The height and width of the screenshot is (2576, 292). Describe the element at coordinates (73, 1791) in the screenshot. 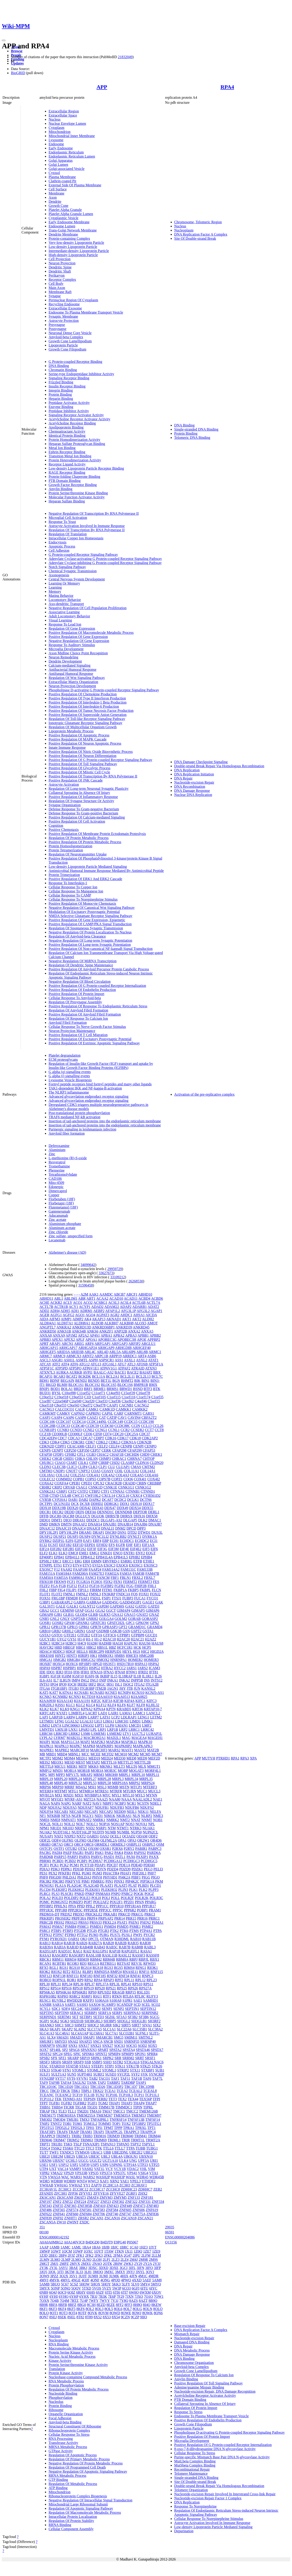

I see `MTG1` at that location.